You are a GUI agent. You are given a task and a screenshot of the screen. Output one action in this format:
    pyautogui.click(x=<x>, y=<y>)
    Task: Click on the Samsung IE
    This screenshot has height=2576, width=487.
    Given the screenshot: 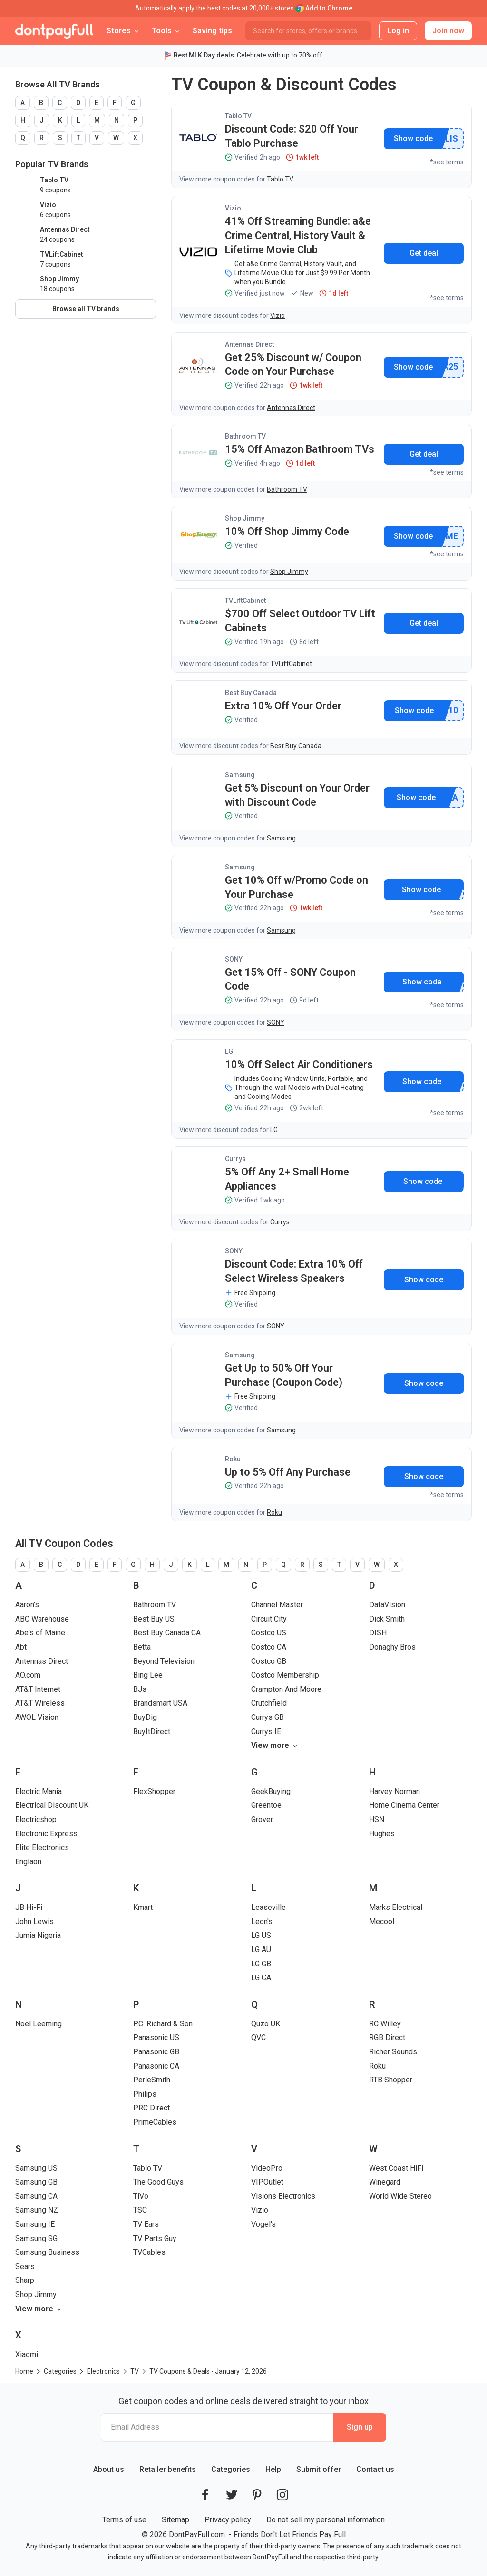 What is the action you would take?
    pyautogui.click(x=35, y=2224)
    